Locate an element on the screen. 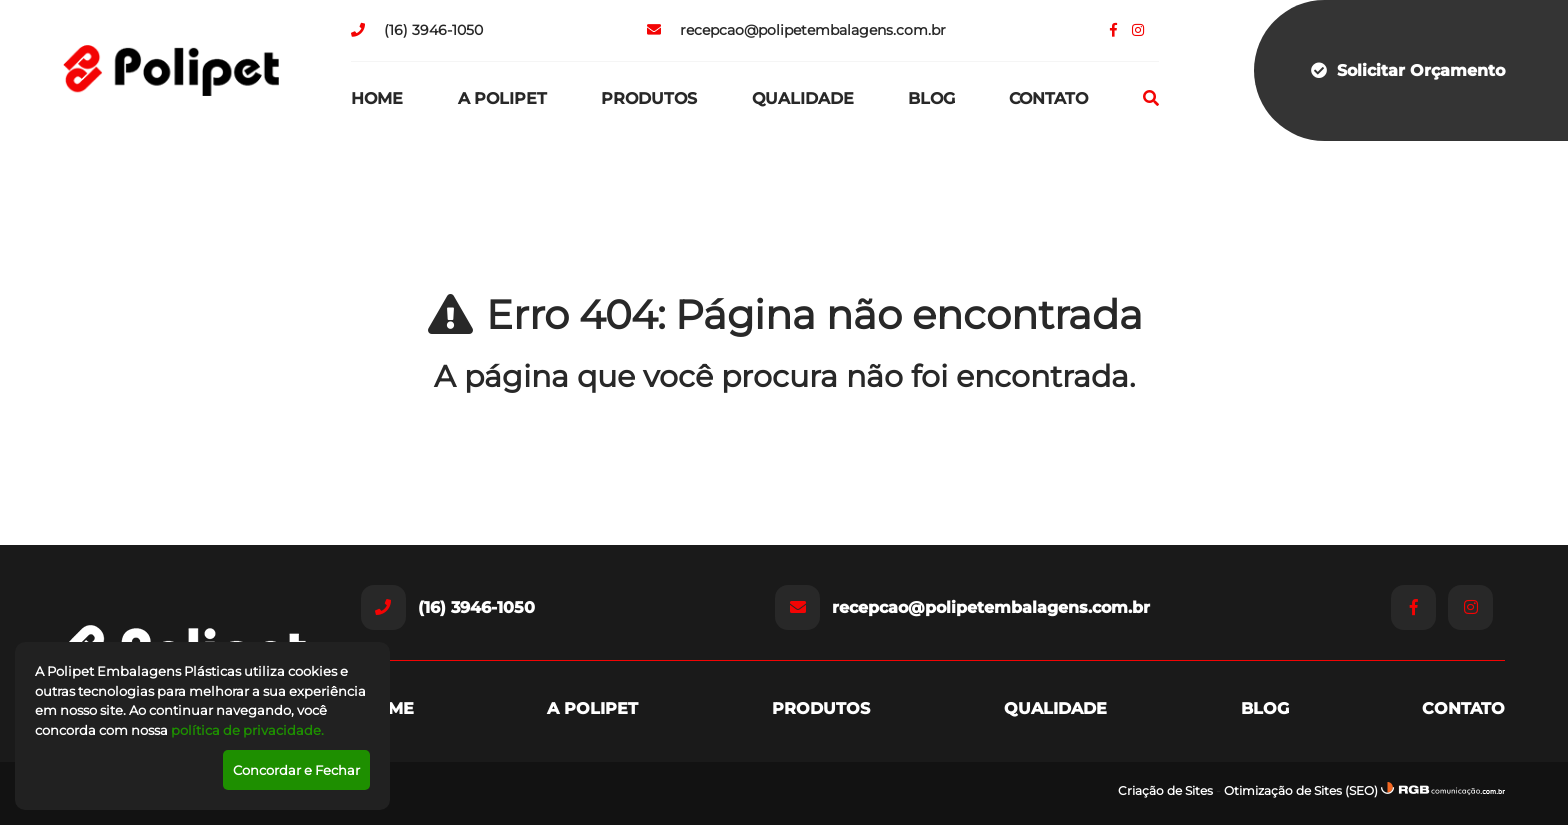  recepcao@polipetembalagens.com.br is located at coordinates (796, 30).